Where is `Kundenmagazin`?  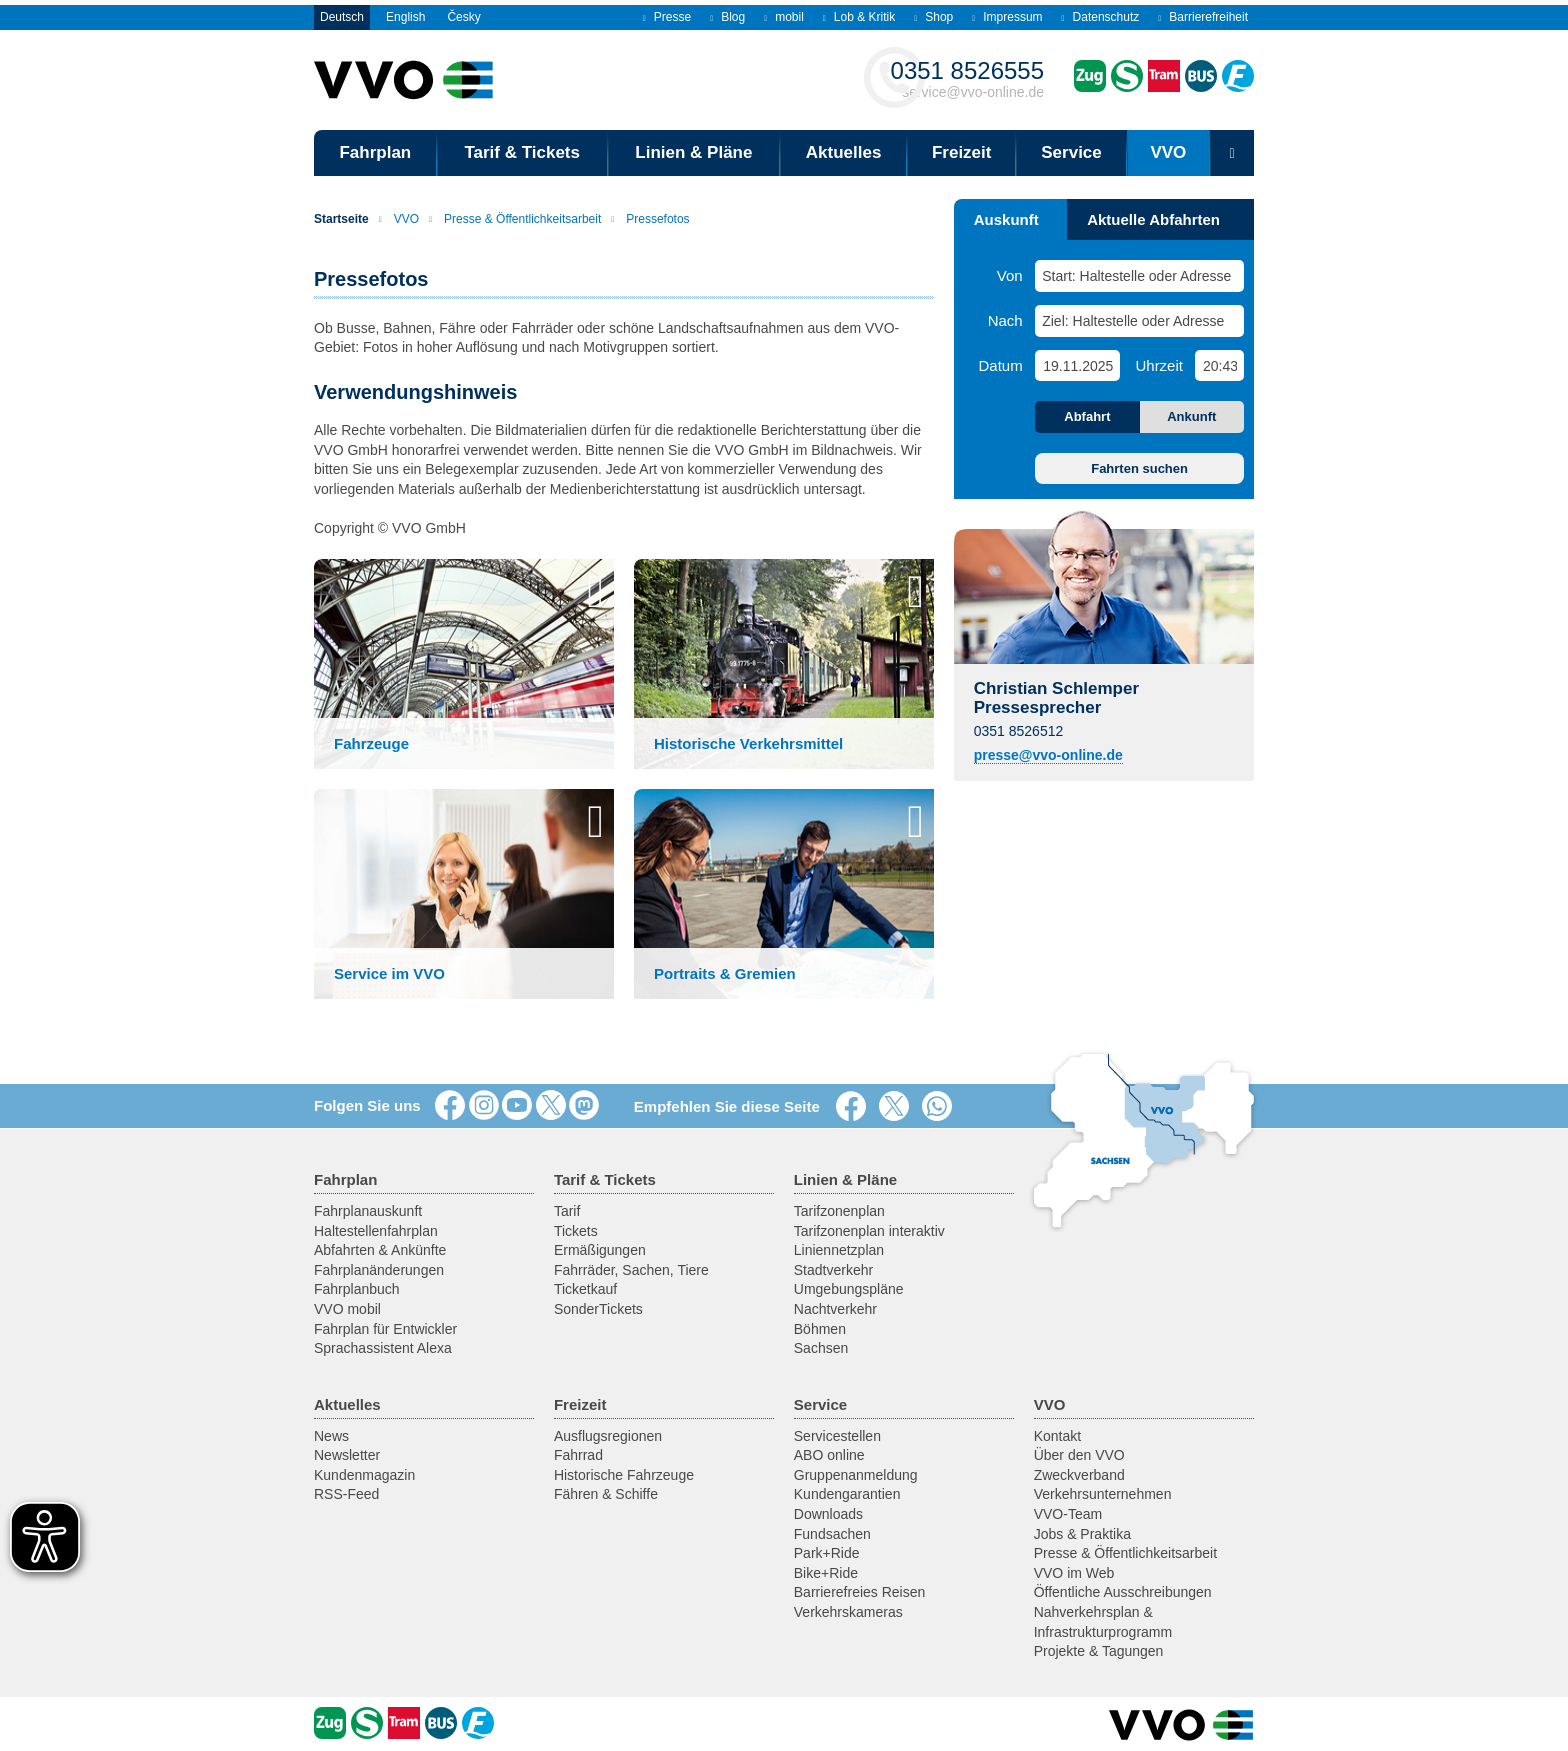
Kundenmagazin is located at coordinates (364, 1475).